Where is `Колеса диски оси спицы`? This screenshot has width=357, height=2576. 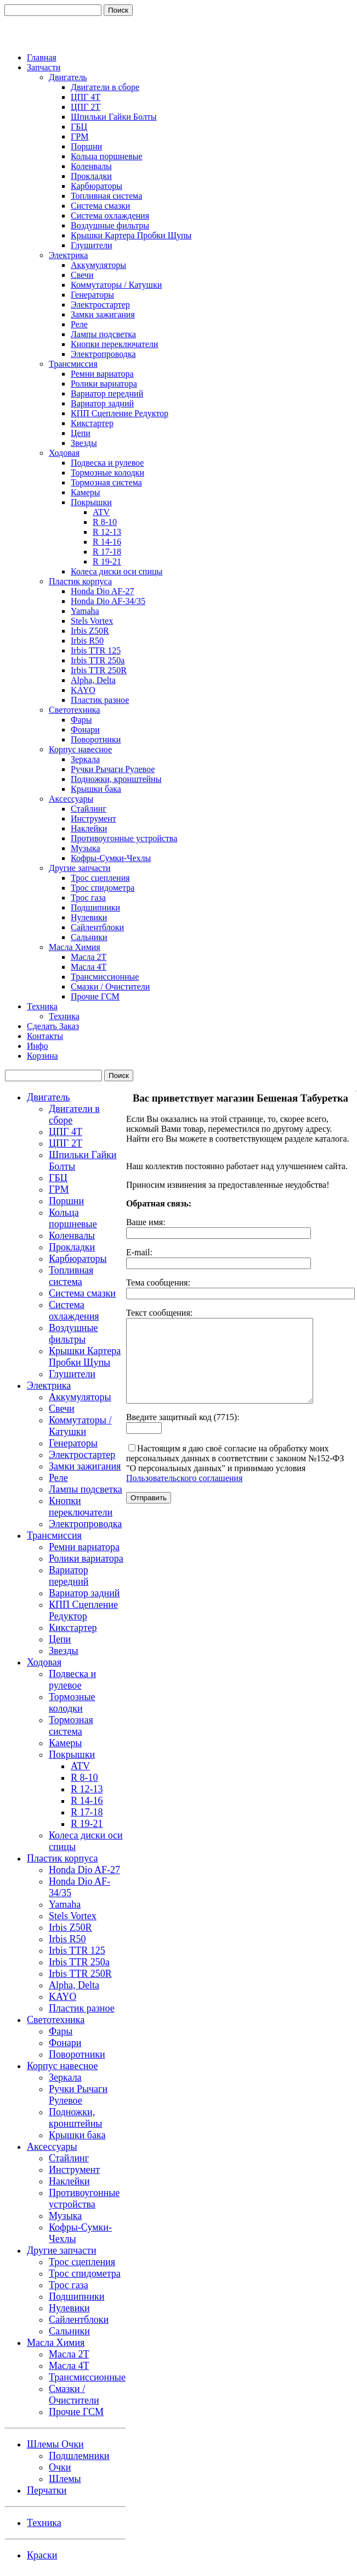 Колеса диски оси спицы is located at coordinates (116, 571).